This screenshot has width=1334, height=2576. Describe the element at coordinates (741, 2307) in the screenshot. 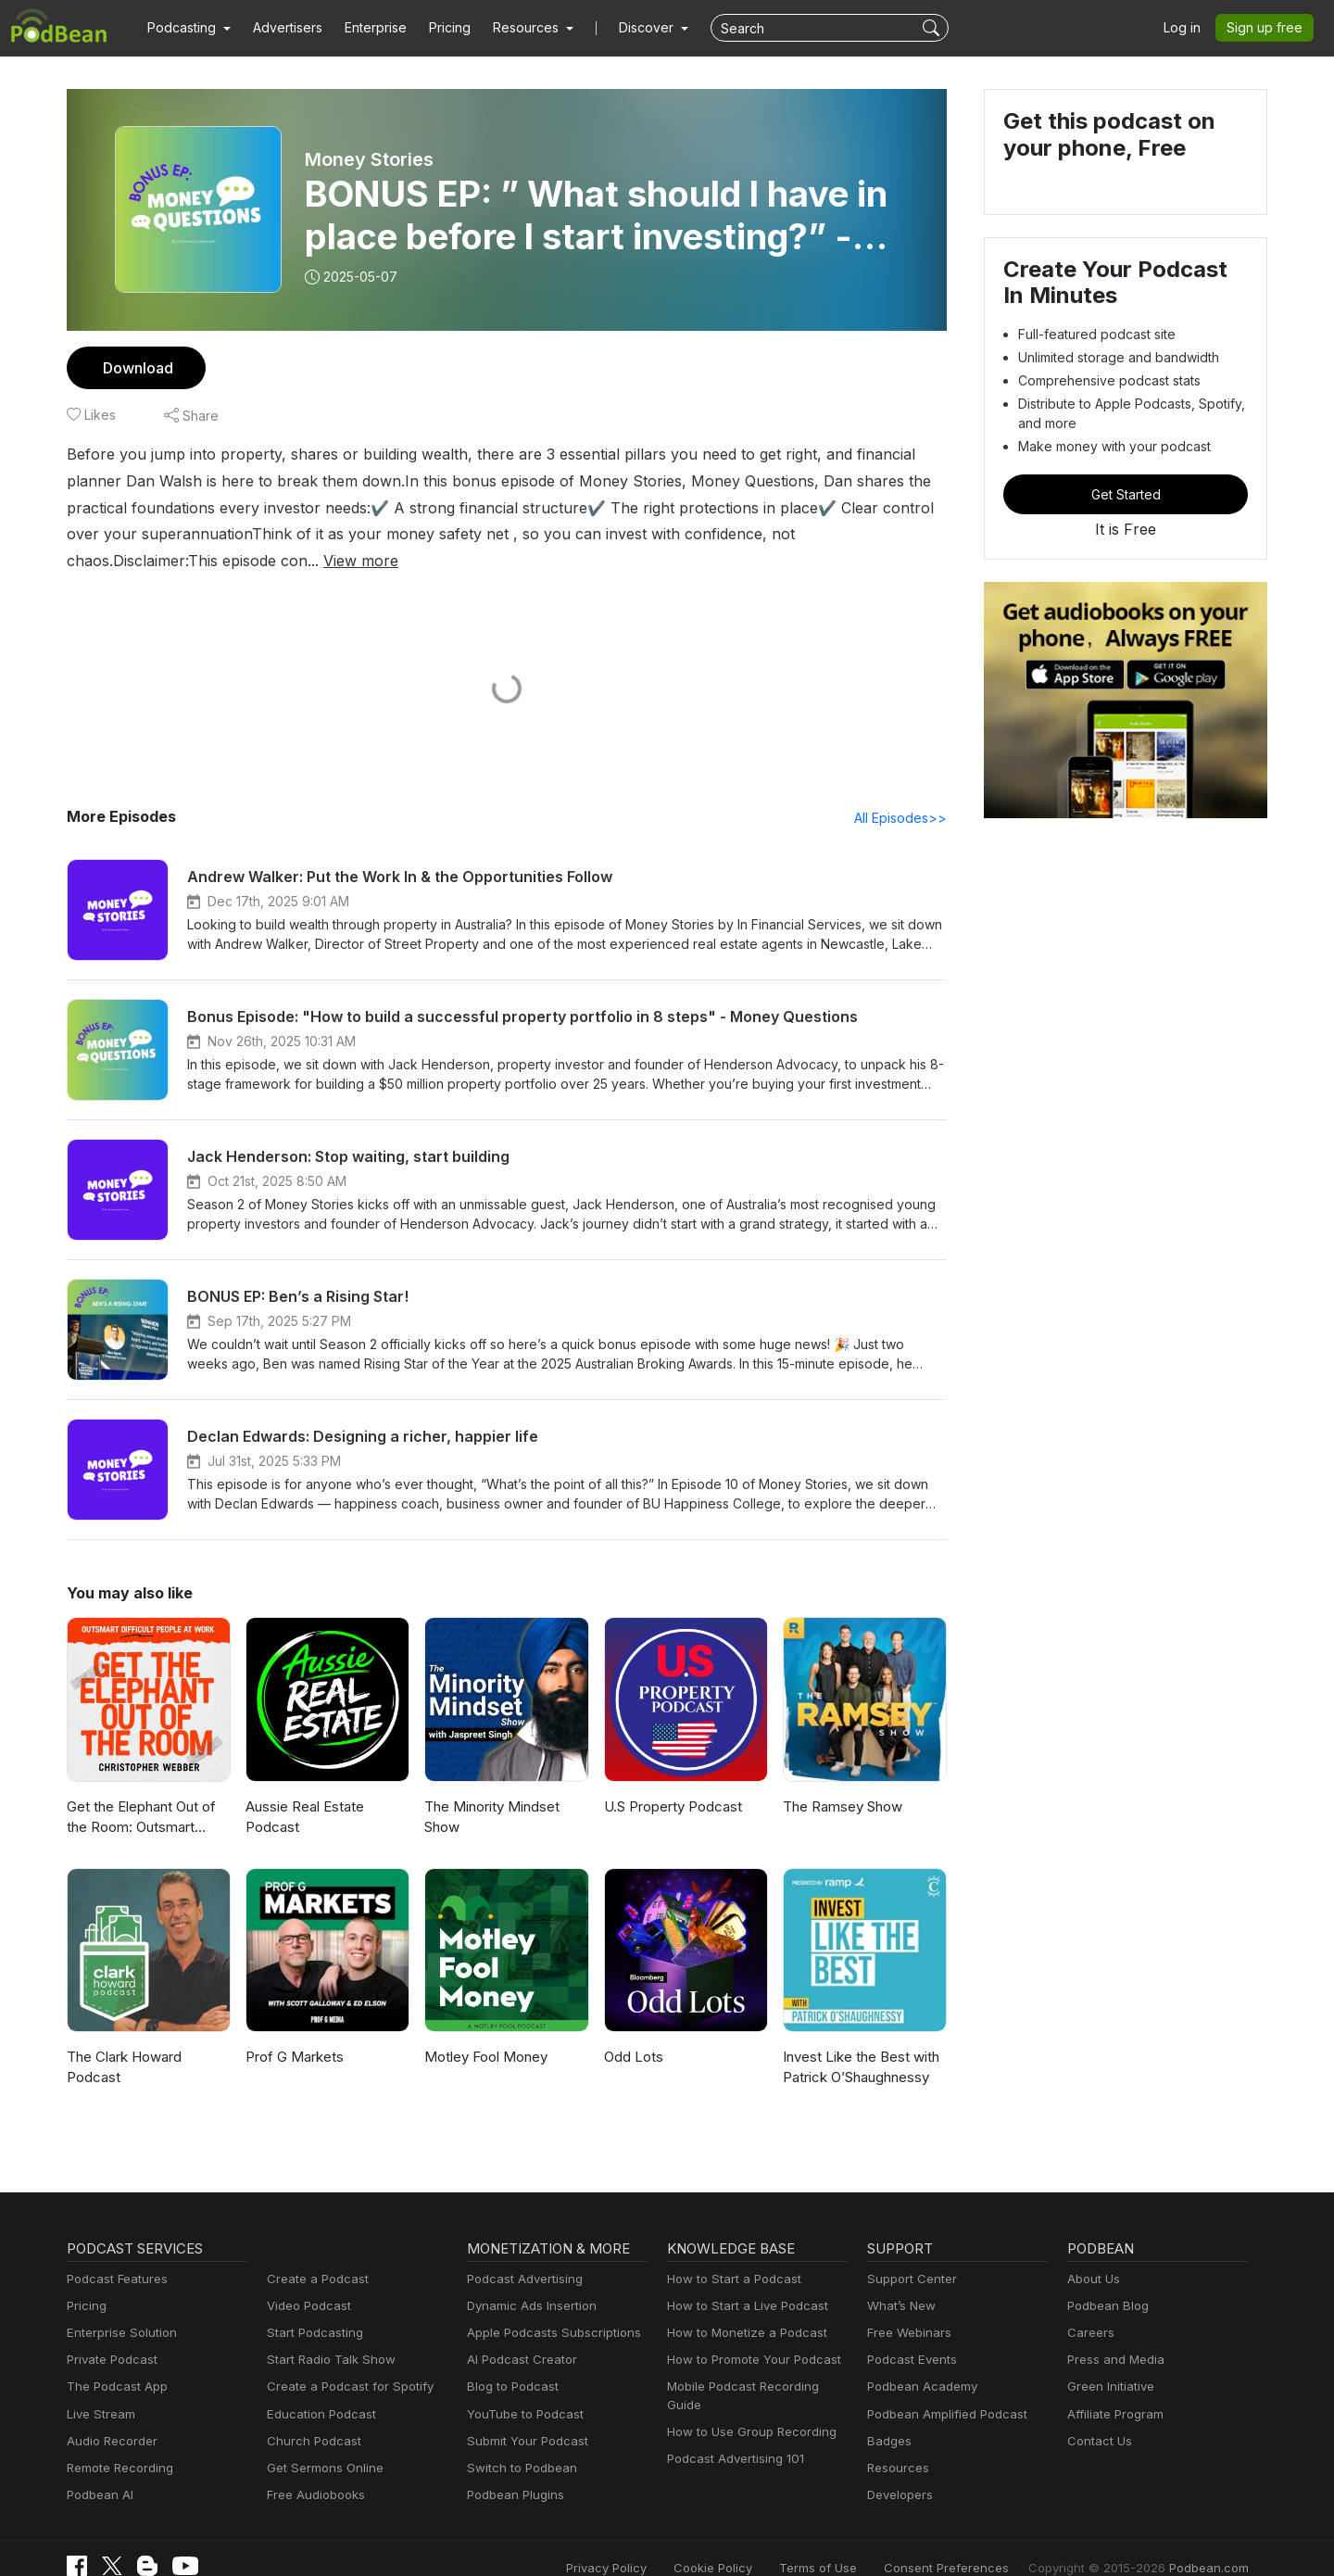

I see `How to Monetize a Podcast` at that location.